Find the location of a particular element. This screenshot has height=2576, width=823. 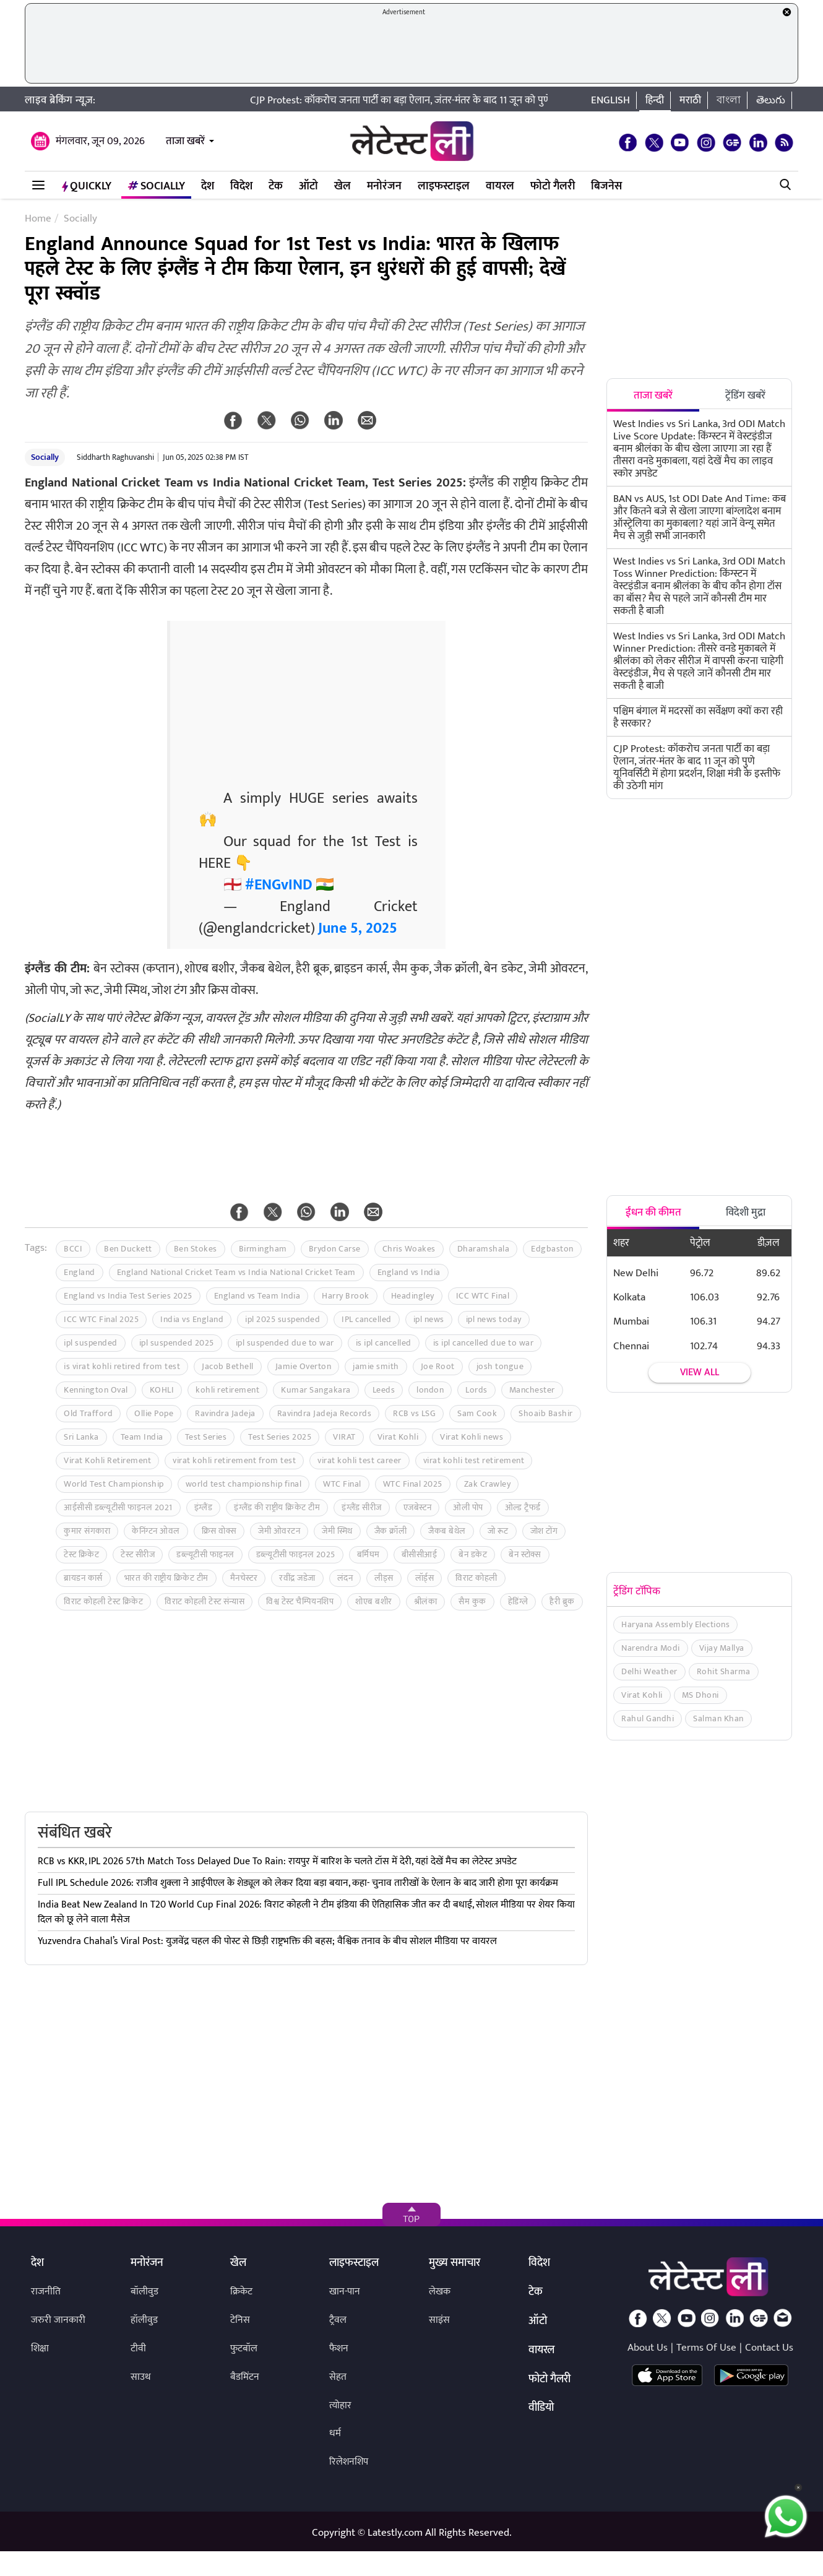

virat kohli retirement from test is located at coordinates (234, 1460).